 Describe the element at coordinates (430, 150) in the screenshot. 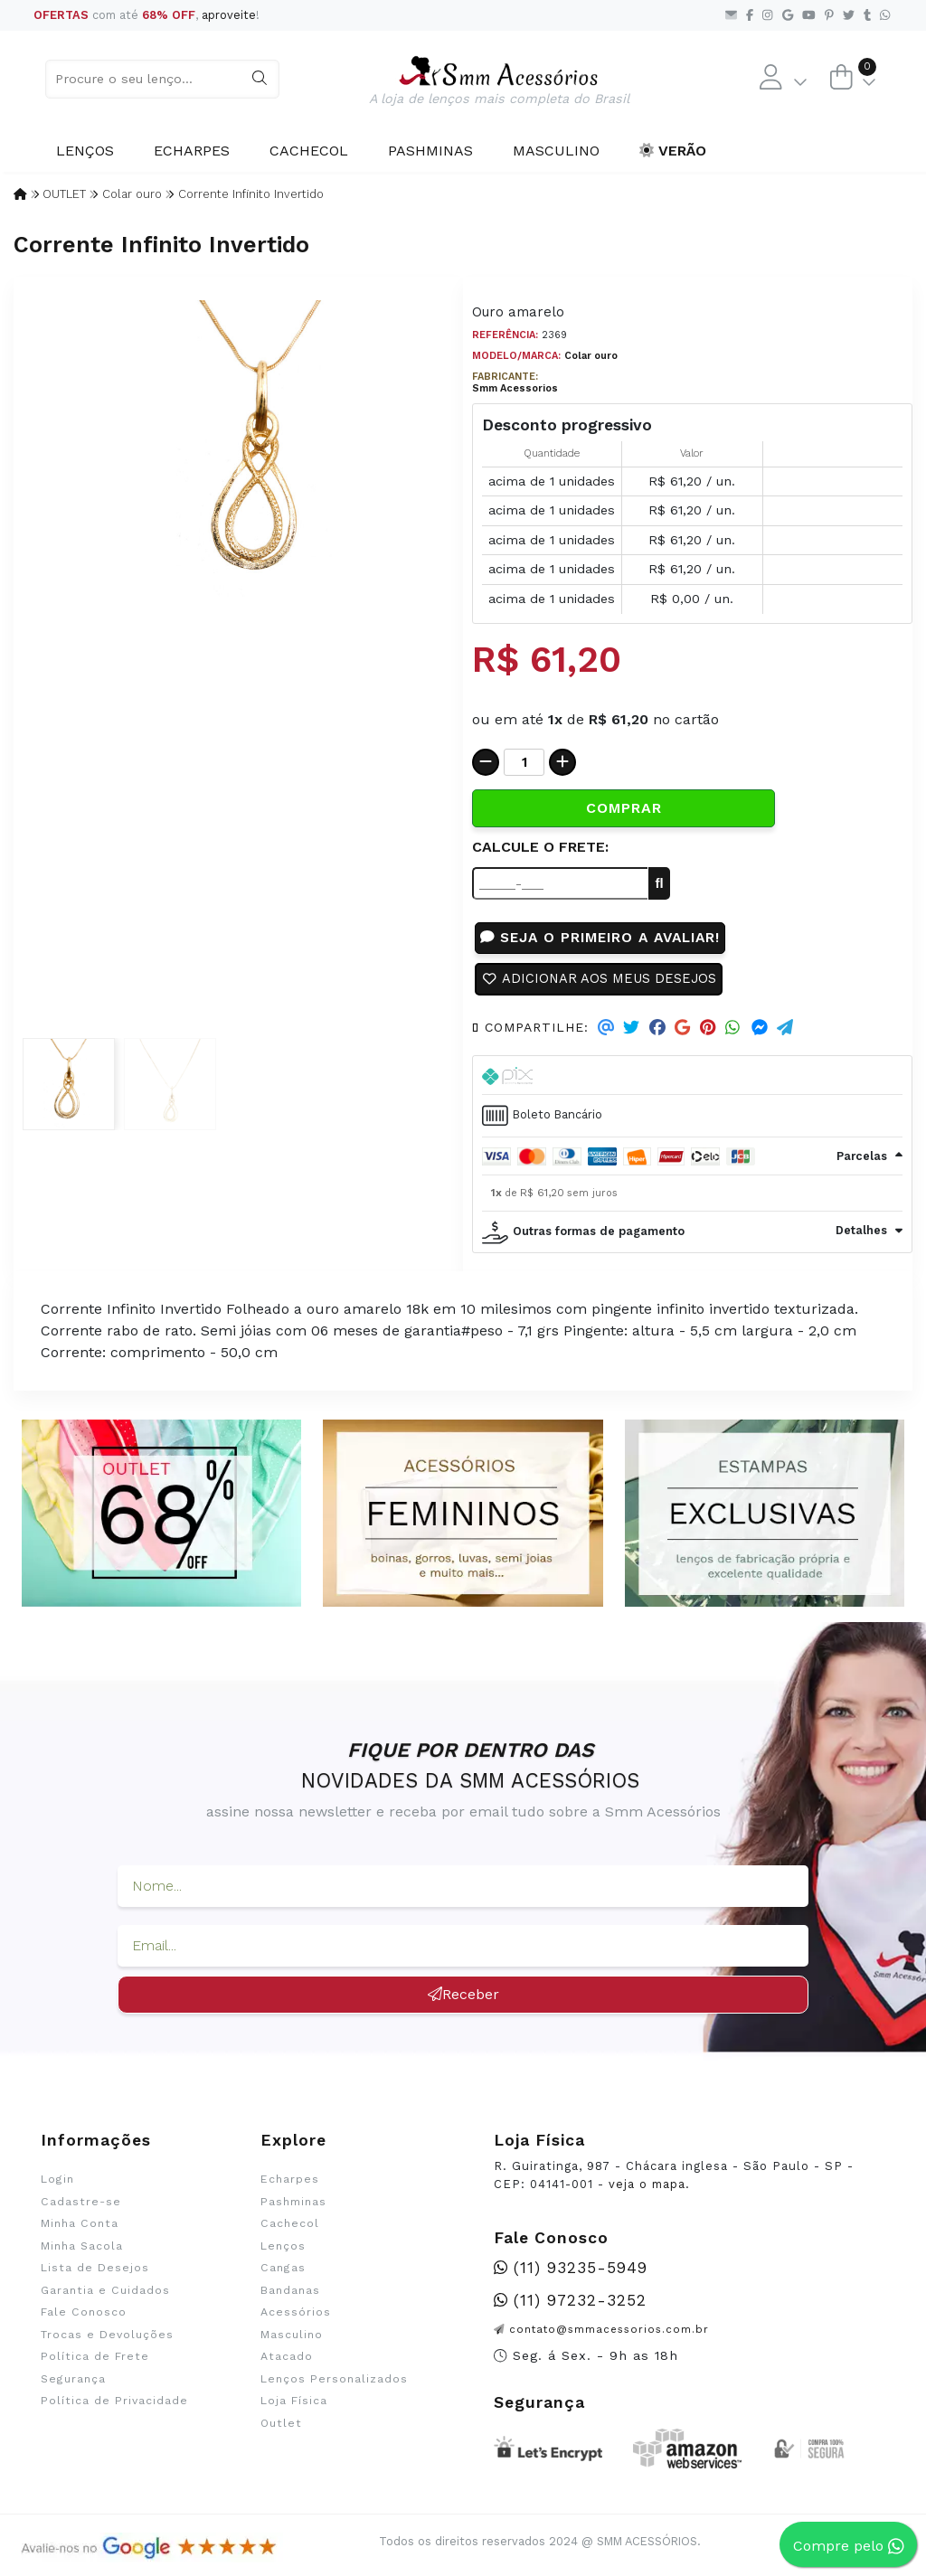

I see `Pashminas` at that location.